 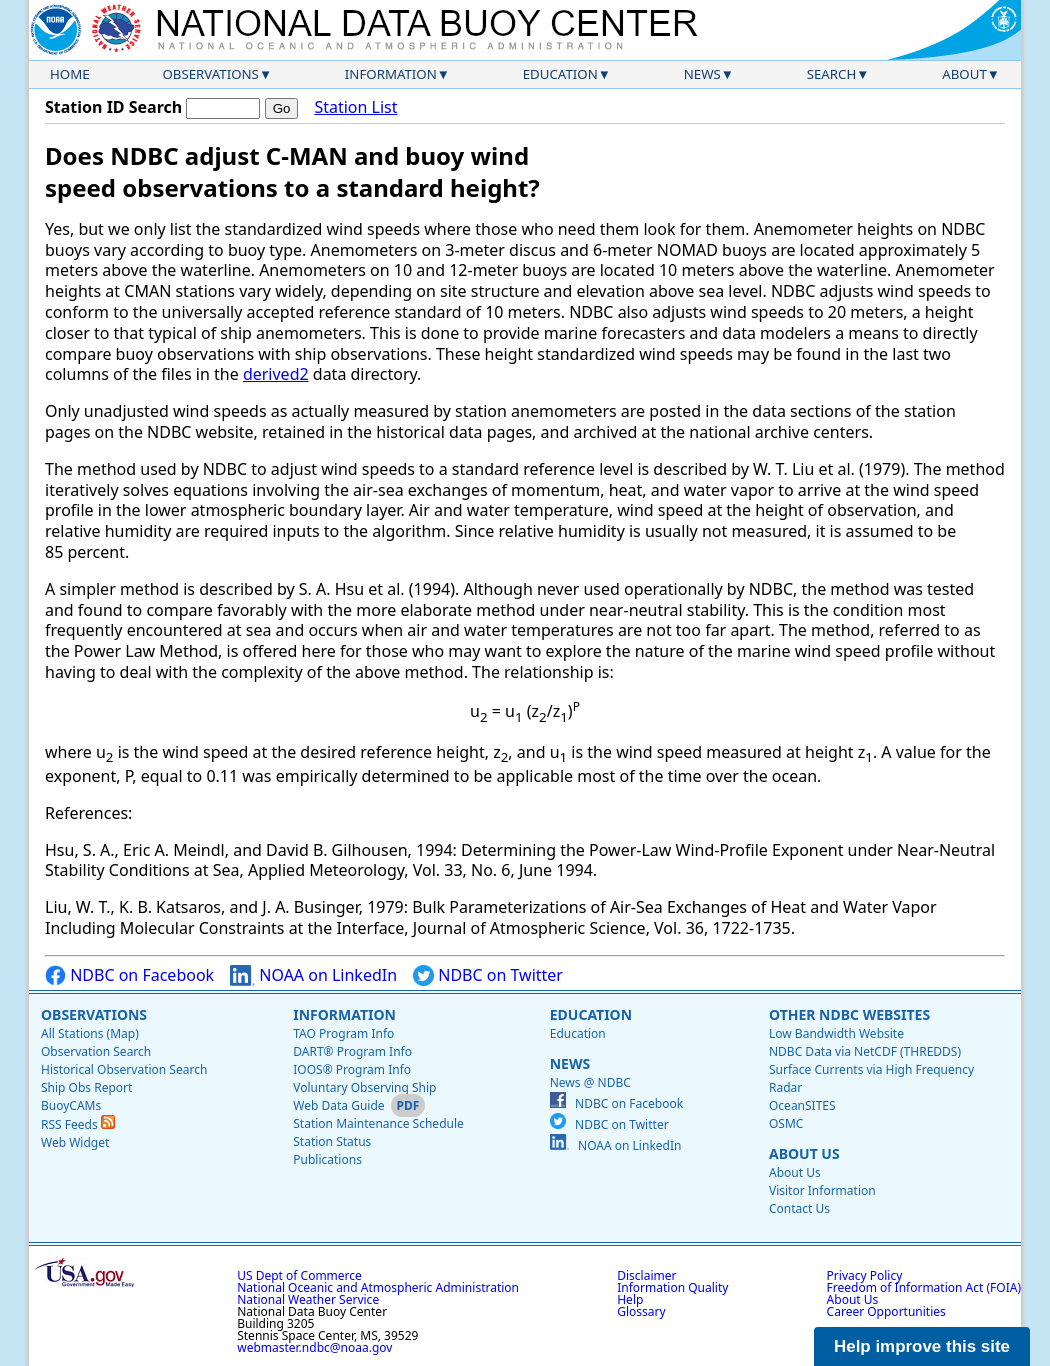 What do you see at coordinates (786, 1123) in the screenshot?
I see `OSMC` at bounding box center [786, 1123].